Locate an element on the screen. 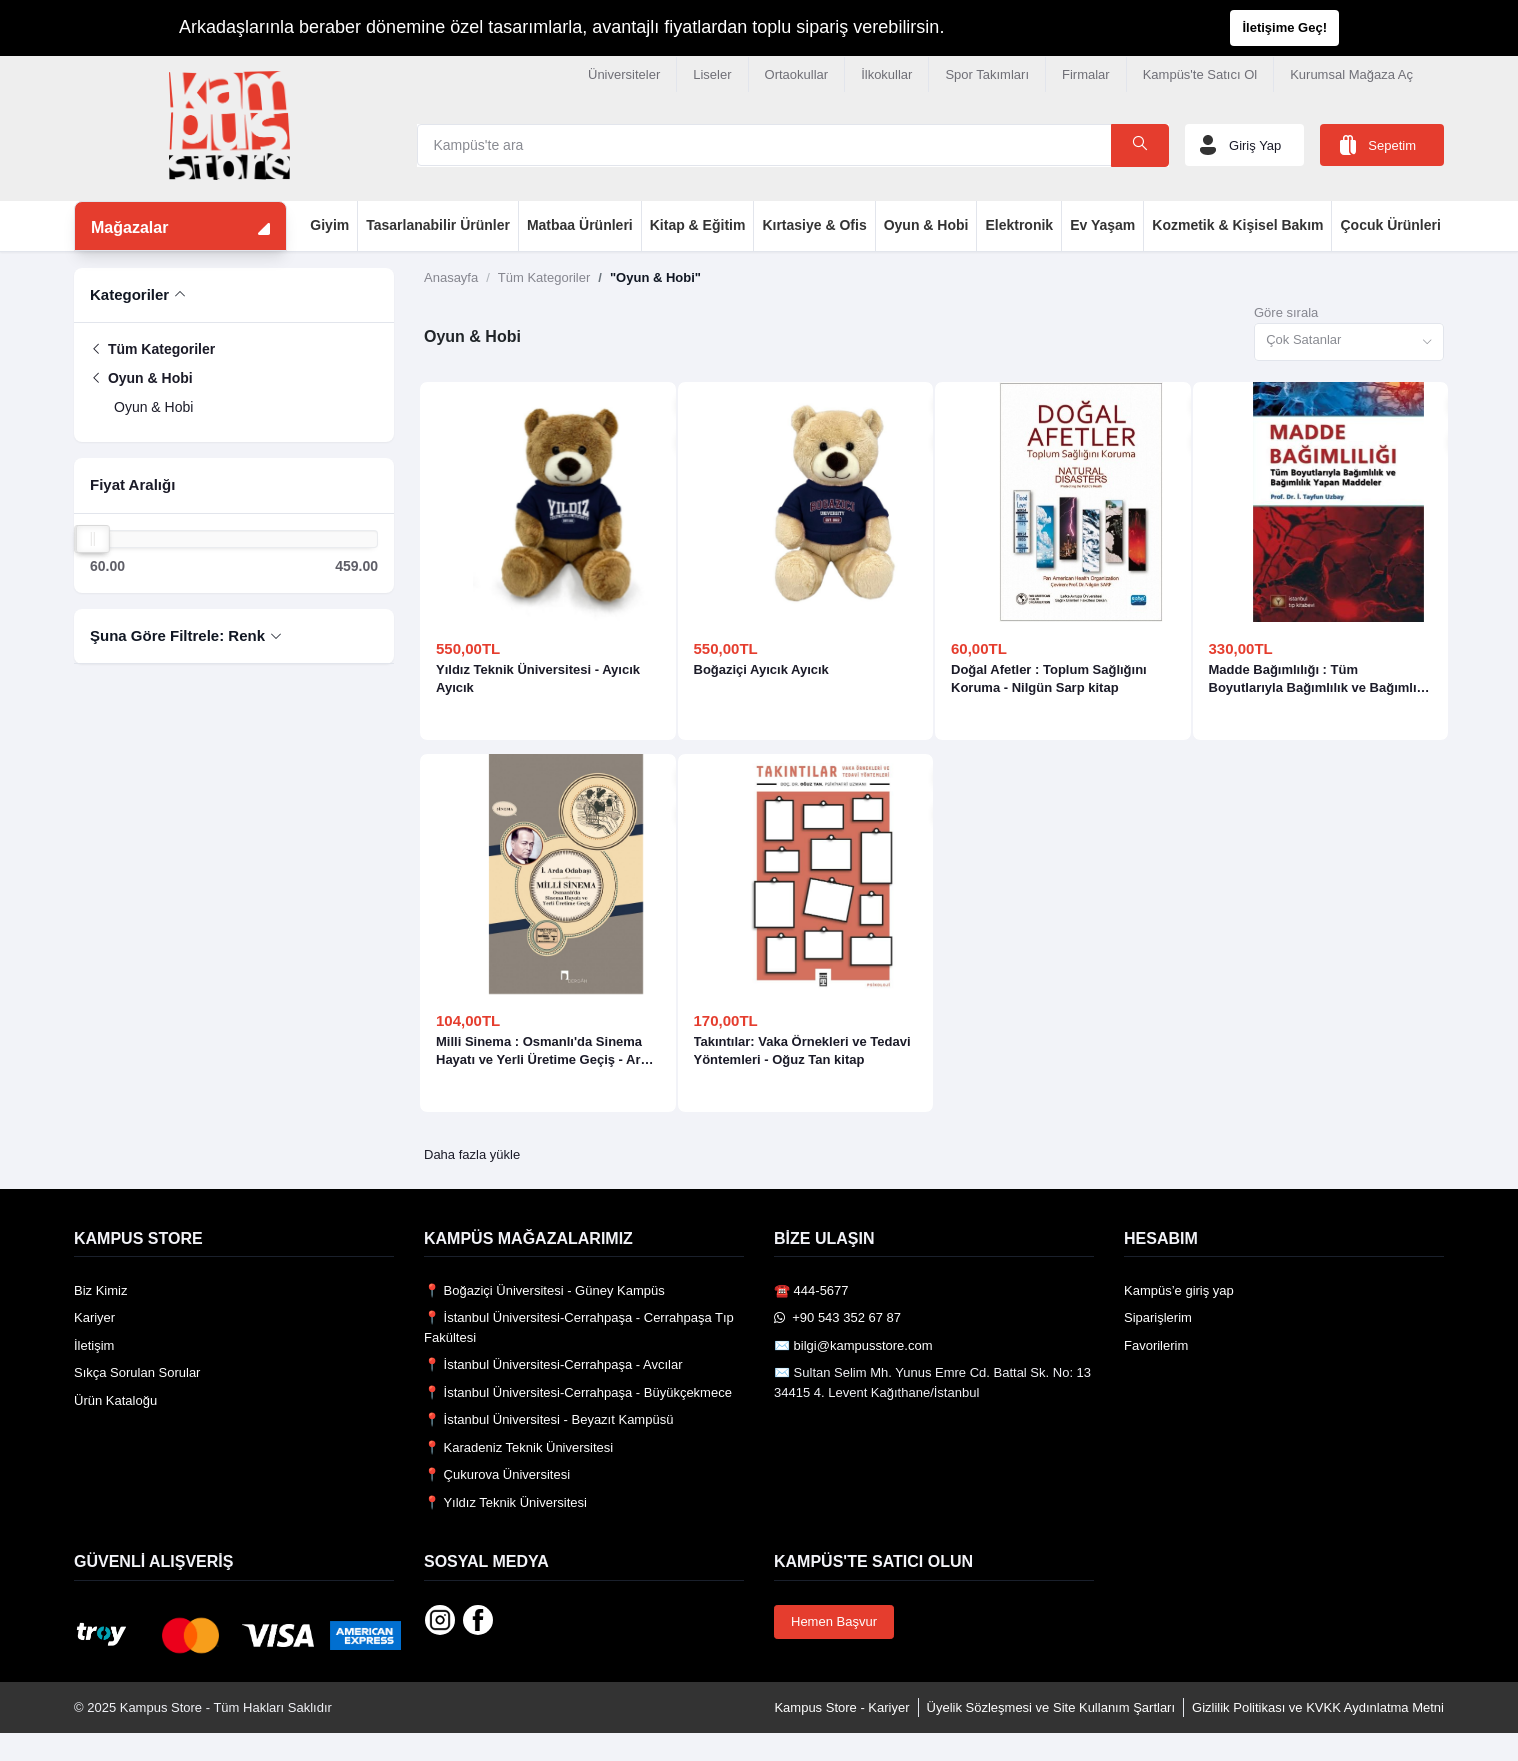 This screenshot has height=1761, width=1518. Boğaziçi Ayıcık Ayıcık is located at coordinates (761, 669).